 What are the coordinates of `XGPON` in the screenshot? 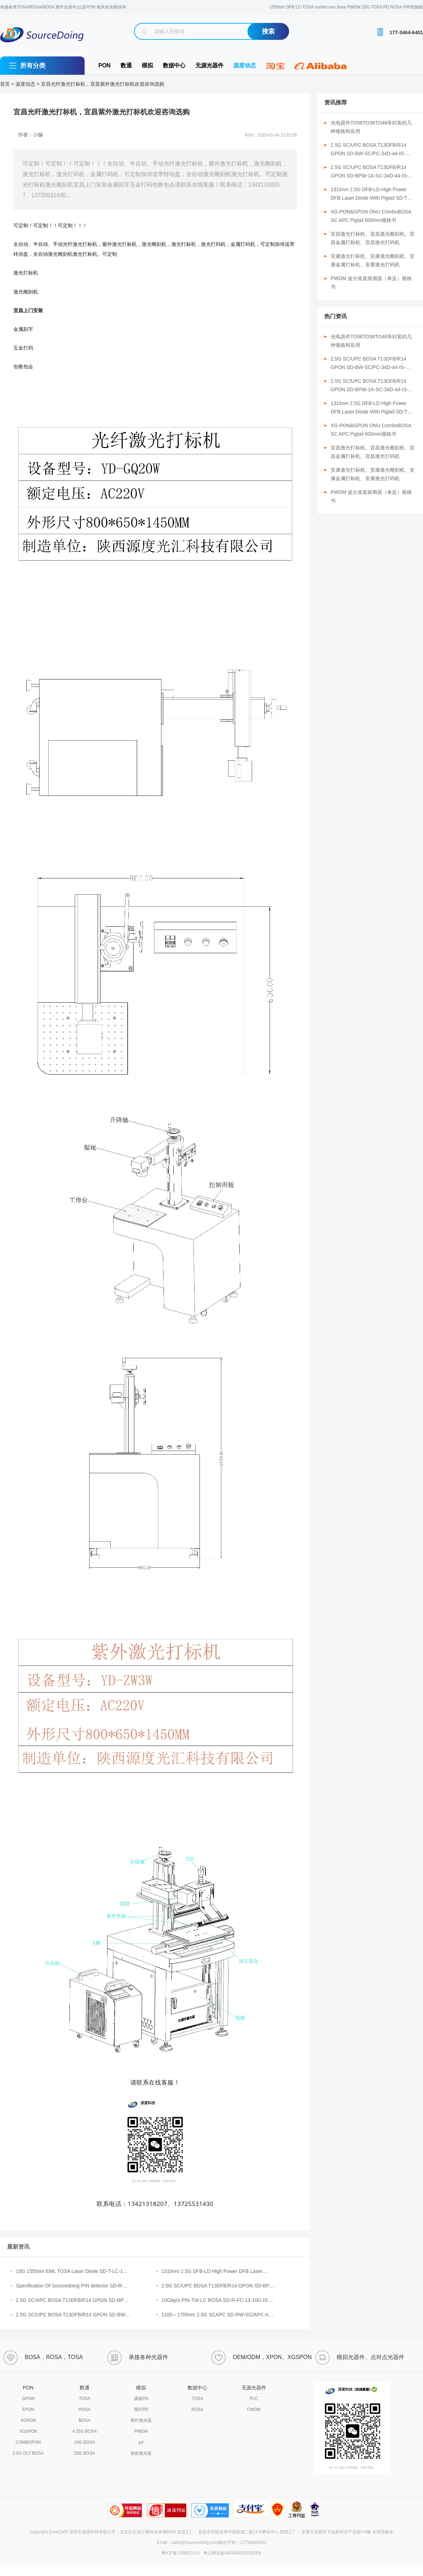 It's located at (28, 2420).